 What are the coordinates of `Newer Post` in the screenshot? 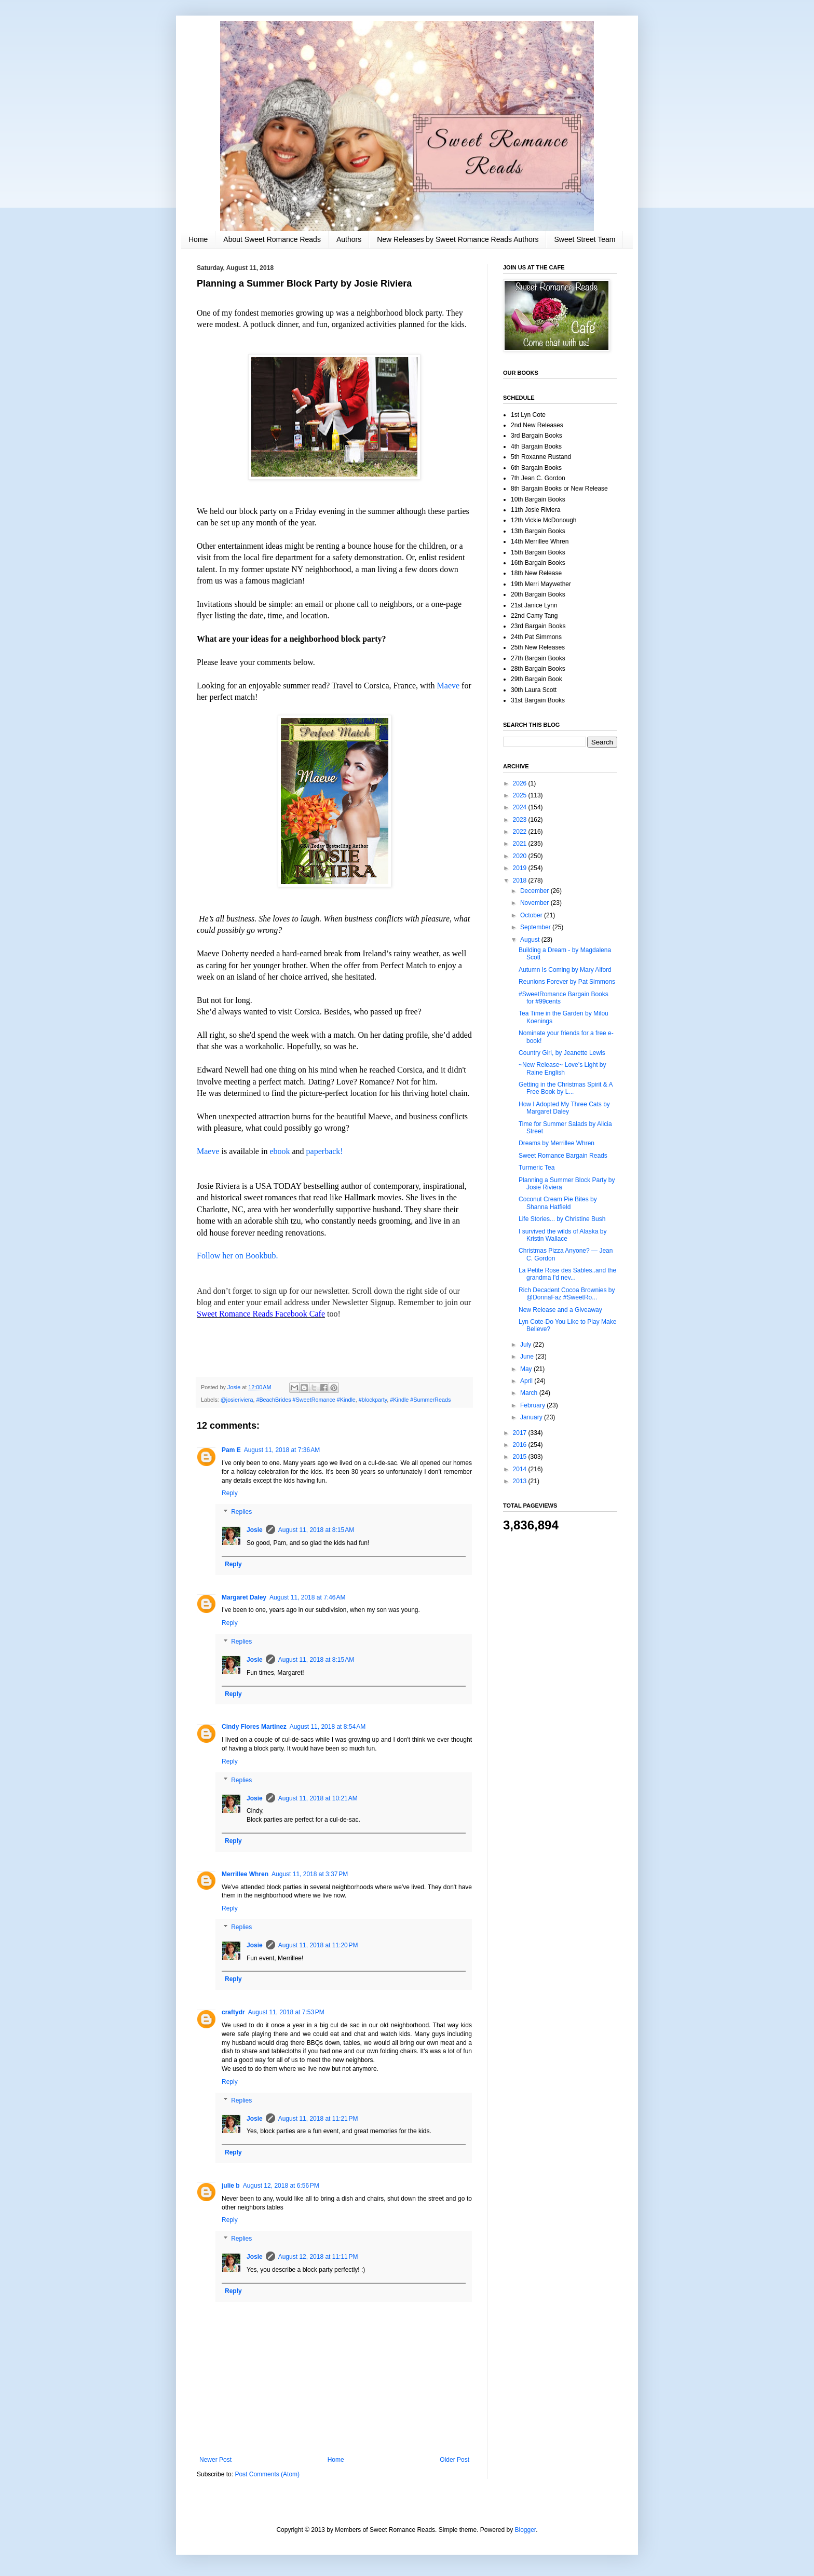 It's located at (215, 2459).